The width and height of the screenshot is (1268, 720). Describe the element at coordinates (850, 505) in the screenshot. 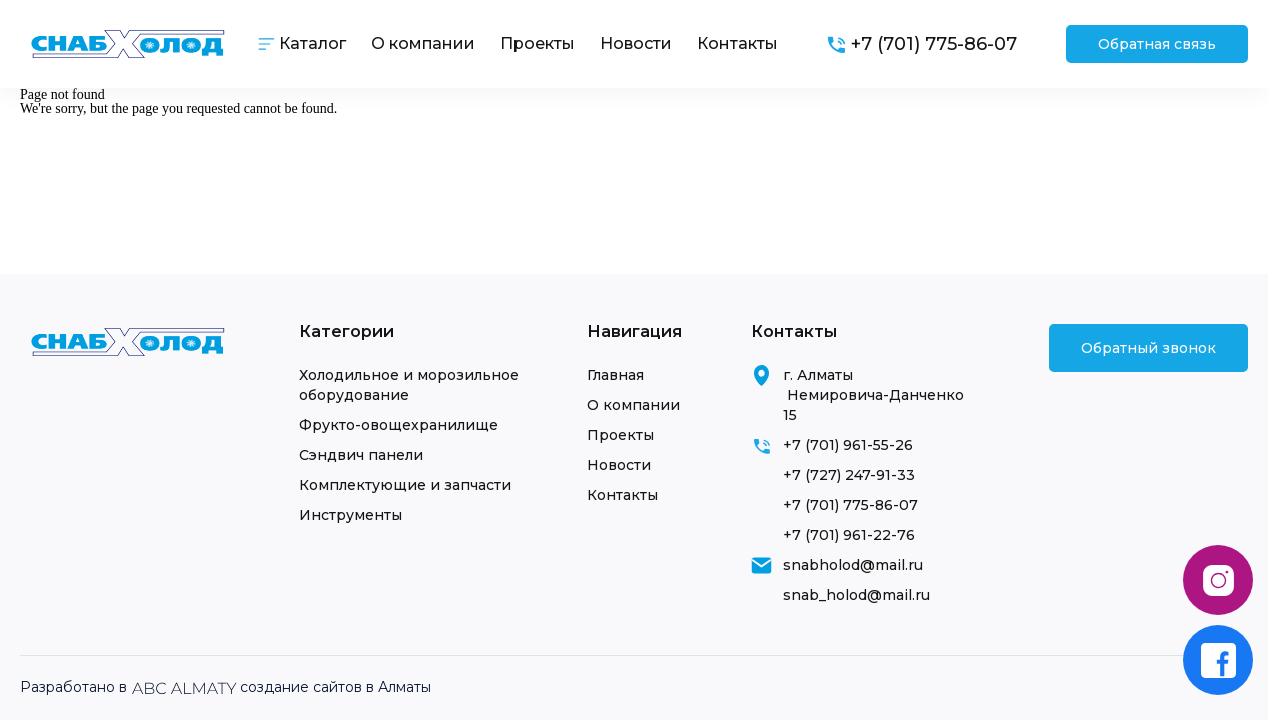

I see `+7 (701) 775-86-07` at that location.